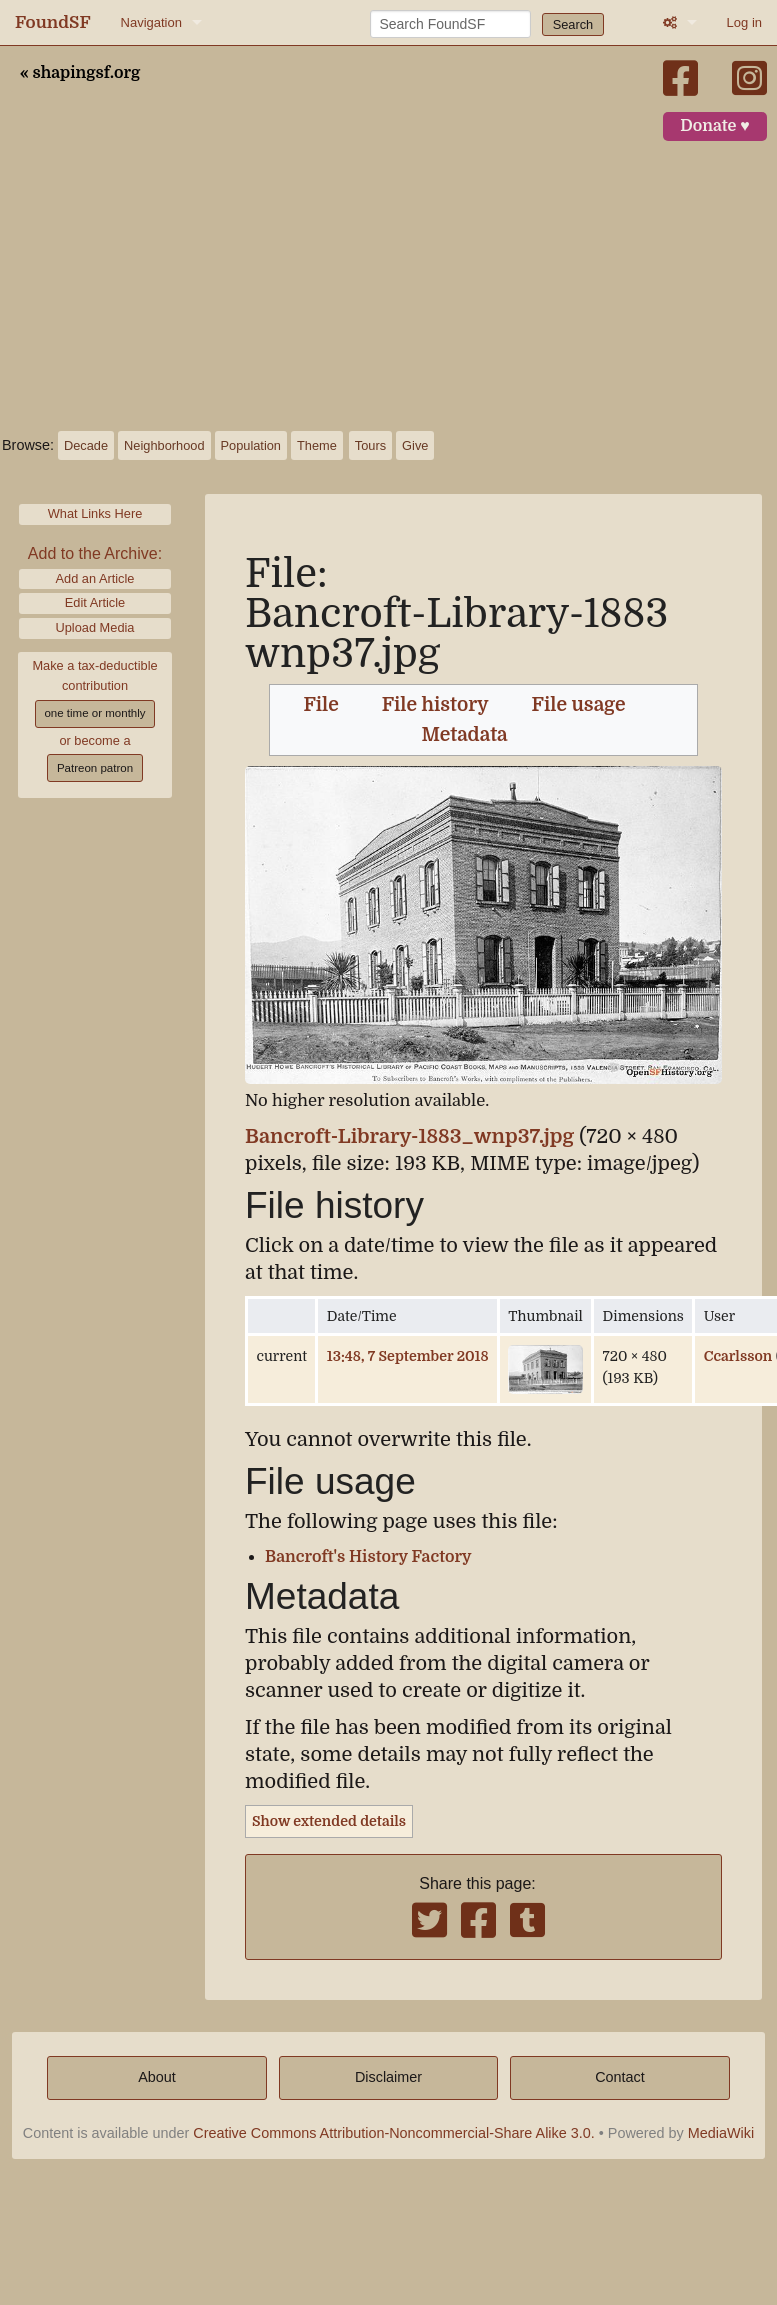 The image size is (777, 2305). Describe the element at coordinates (86, 445) in the screenshot. I see `Decade` at that location.